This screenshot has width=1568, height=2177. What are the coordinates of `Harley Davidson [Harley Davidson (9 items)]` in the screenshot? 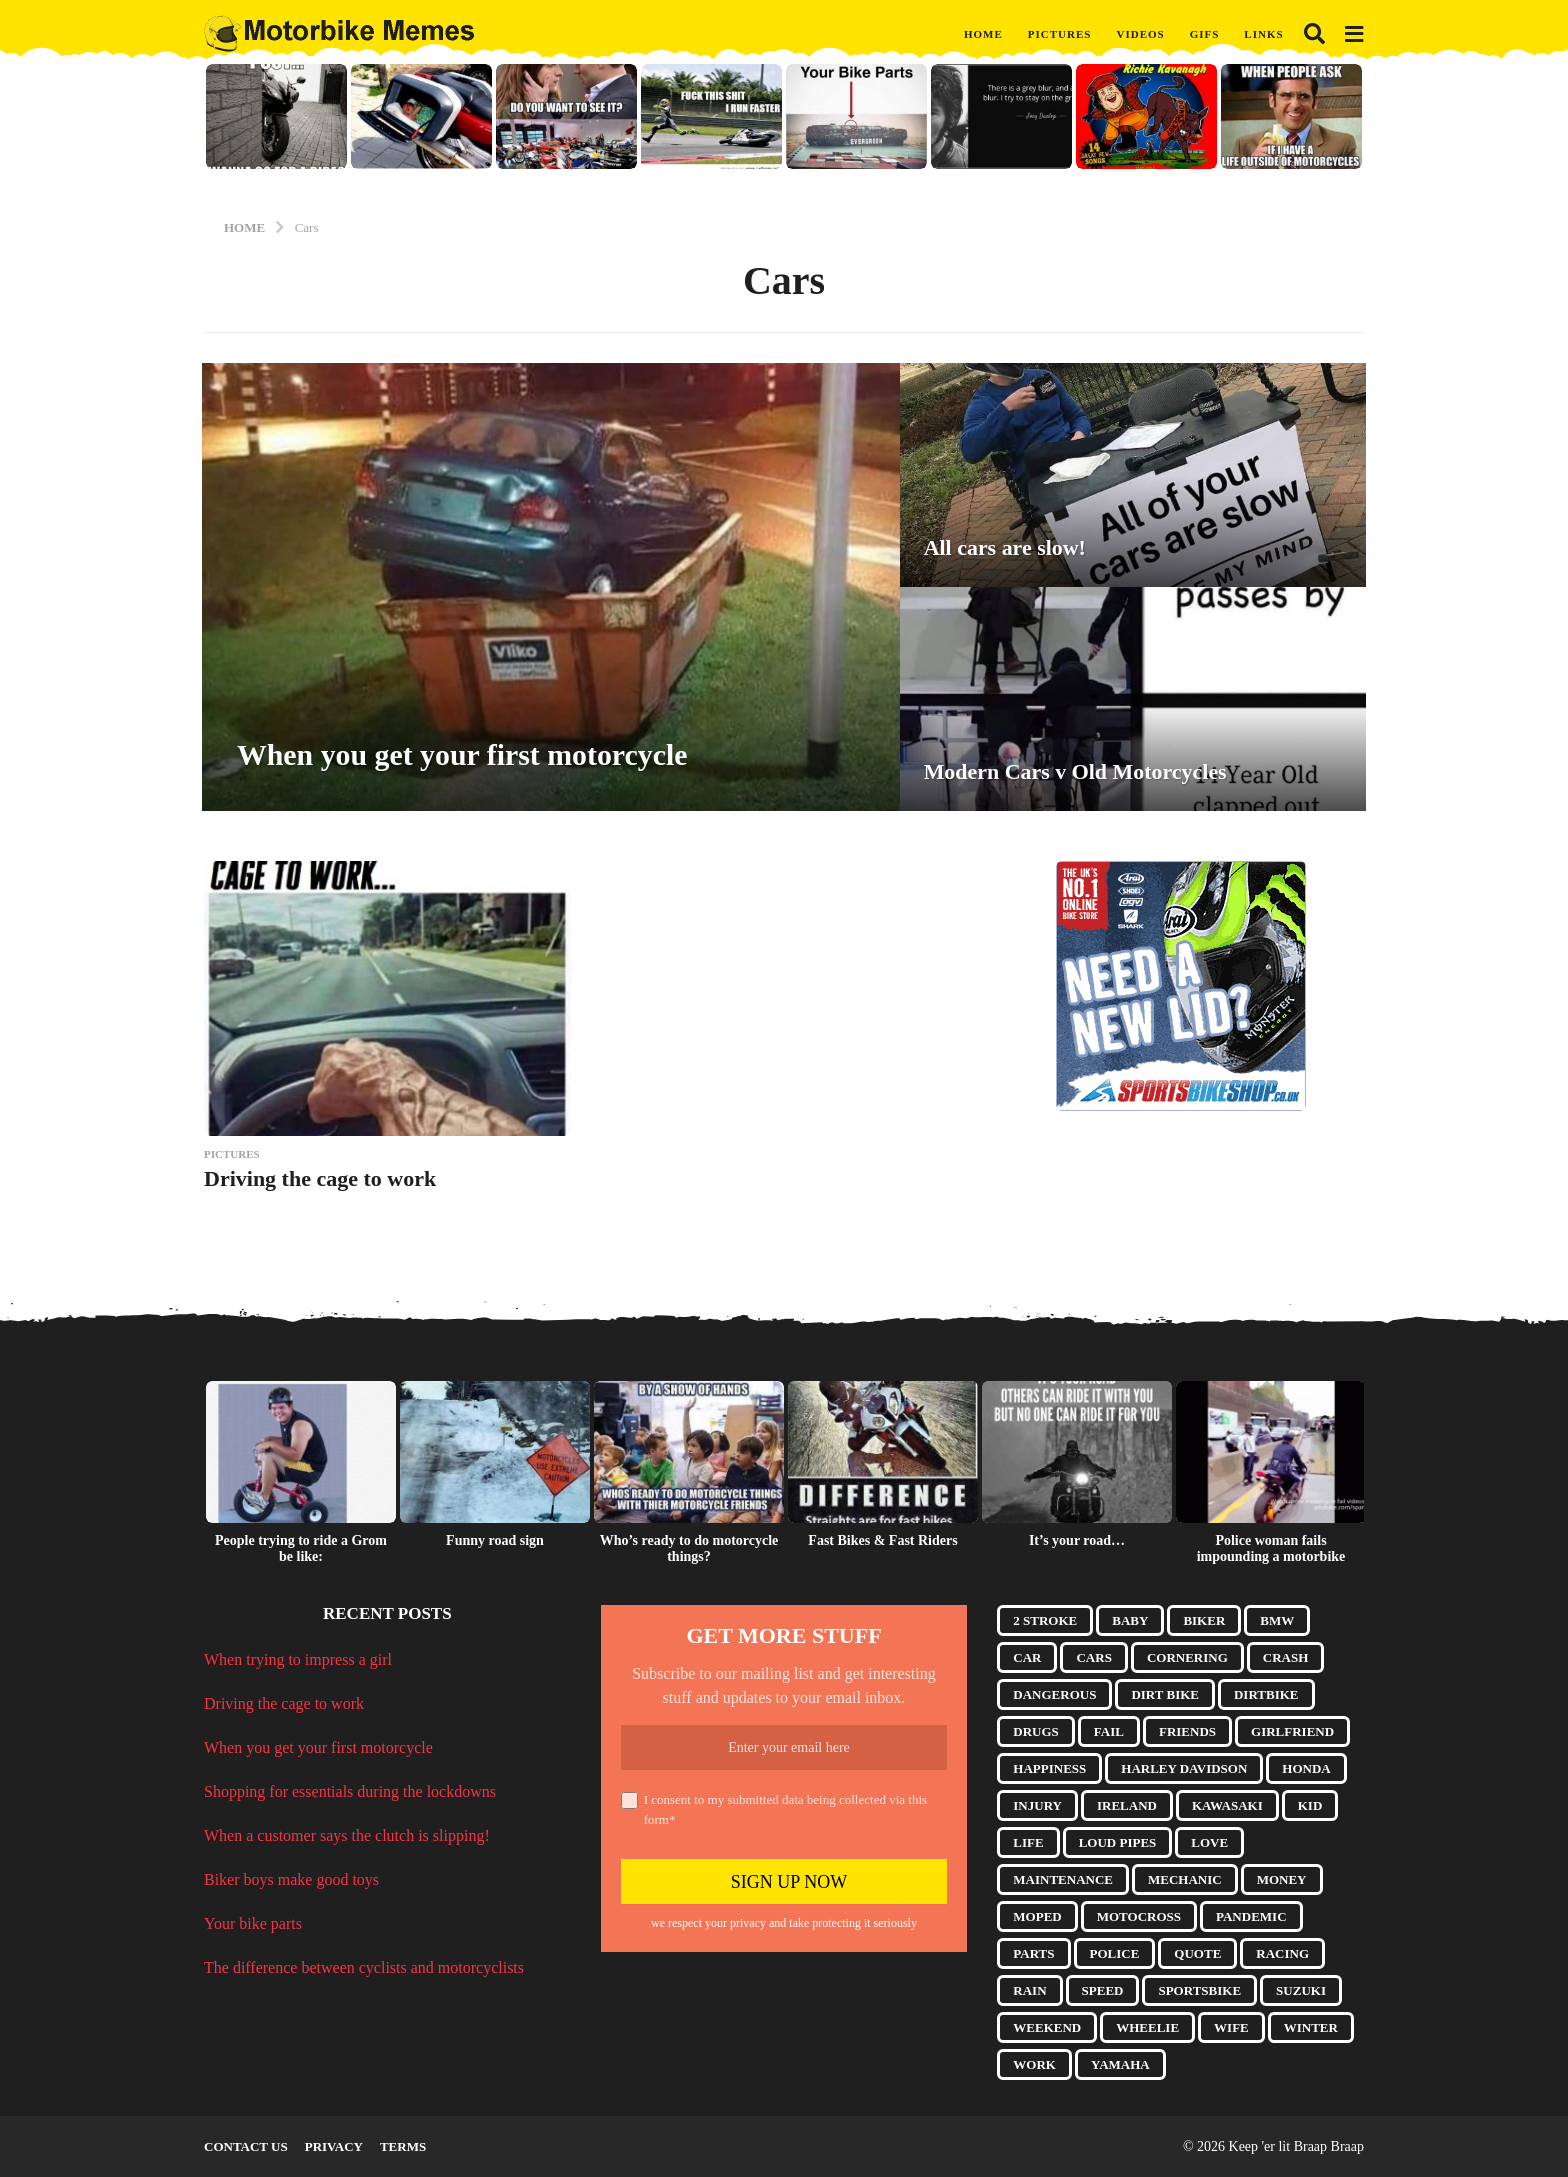 It's located at (1184, 1768).